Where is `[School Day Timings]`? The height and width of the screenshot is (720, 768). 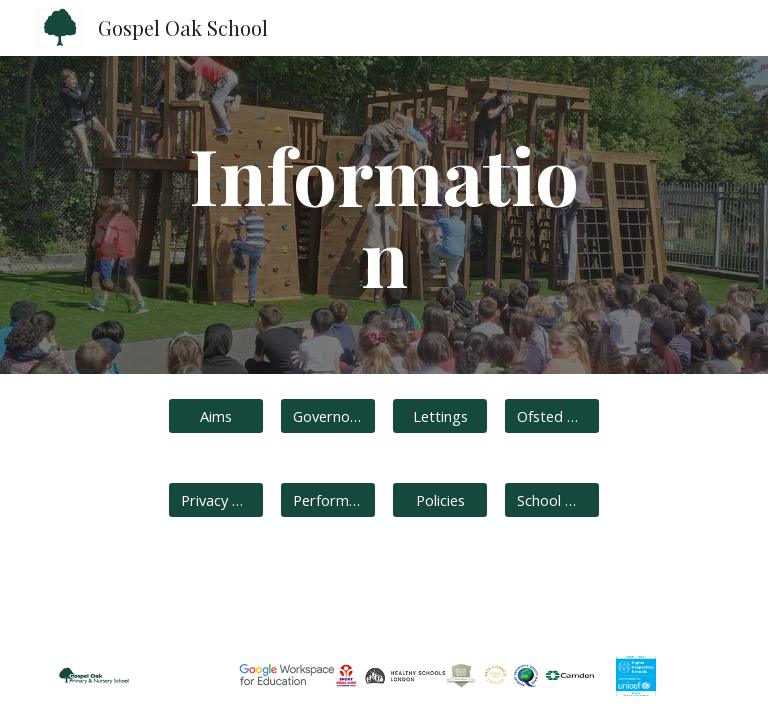
[School Day Timings] is located at coordinates (551, 499).